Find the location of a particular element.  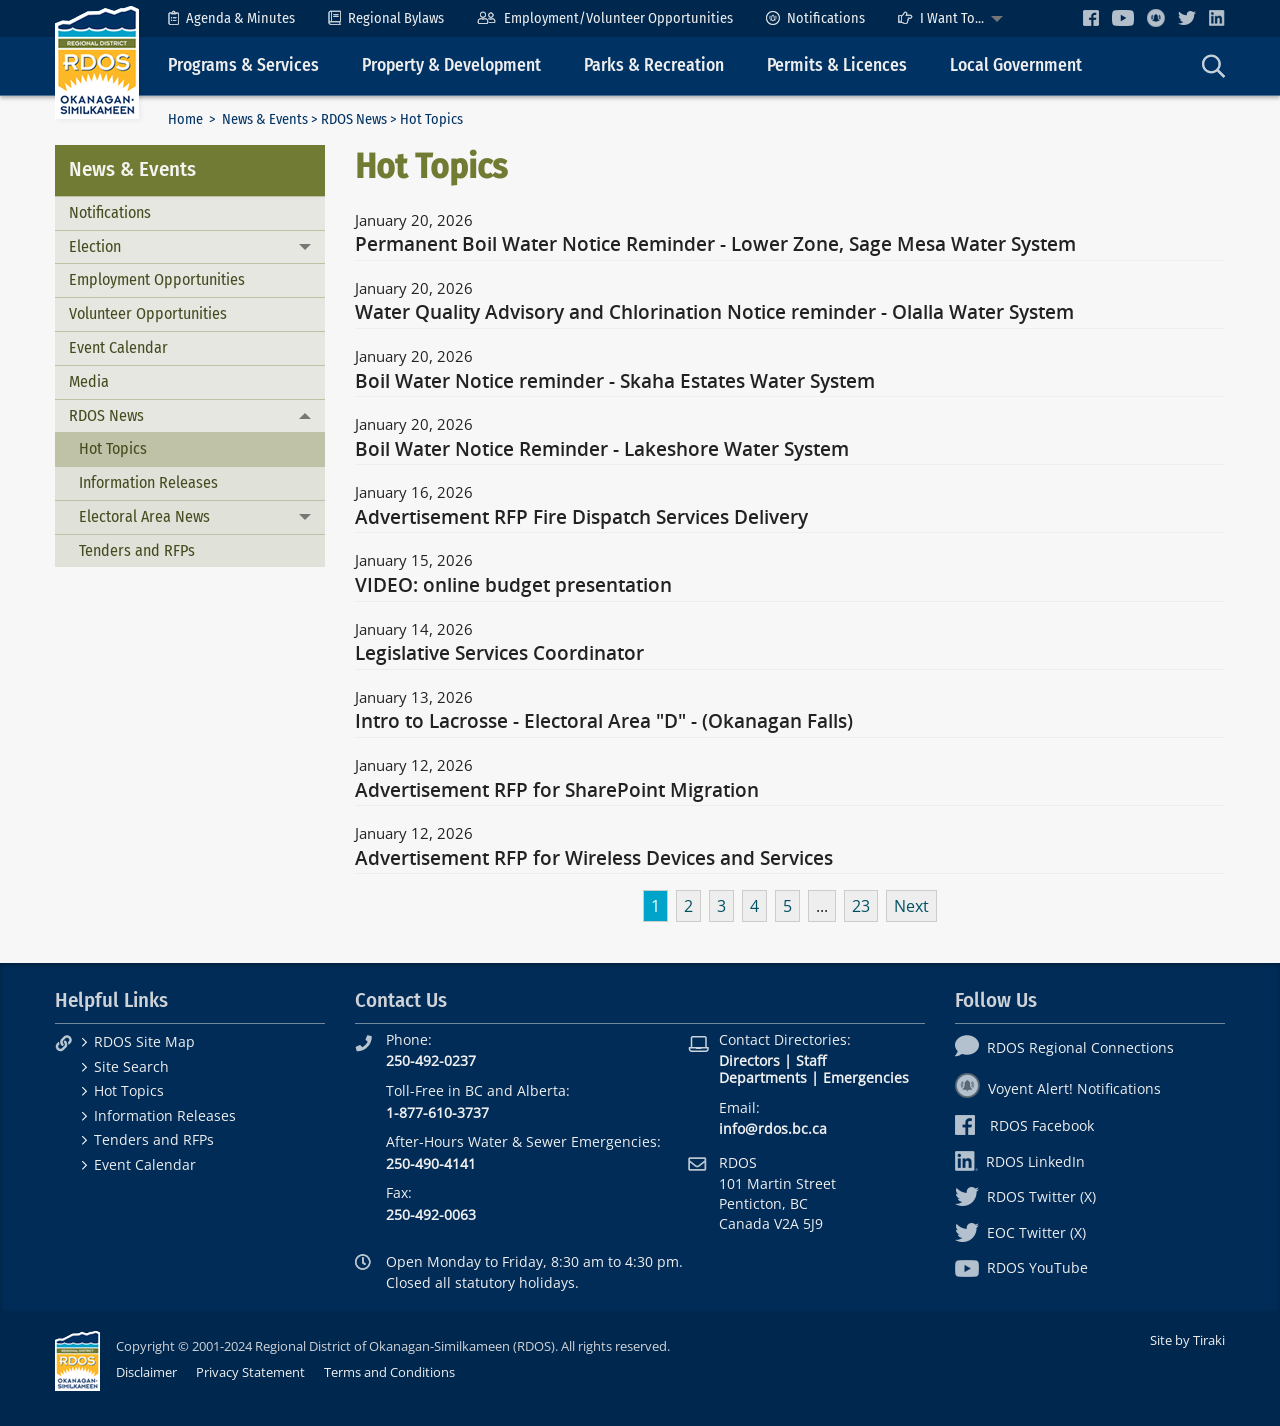

Site by Tiraki is located at coordinates (1187, 1340).